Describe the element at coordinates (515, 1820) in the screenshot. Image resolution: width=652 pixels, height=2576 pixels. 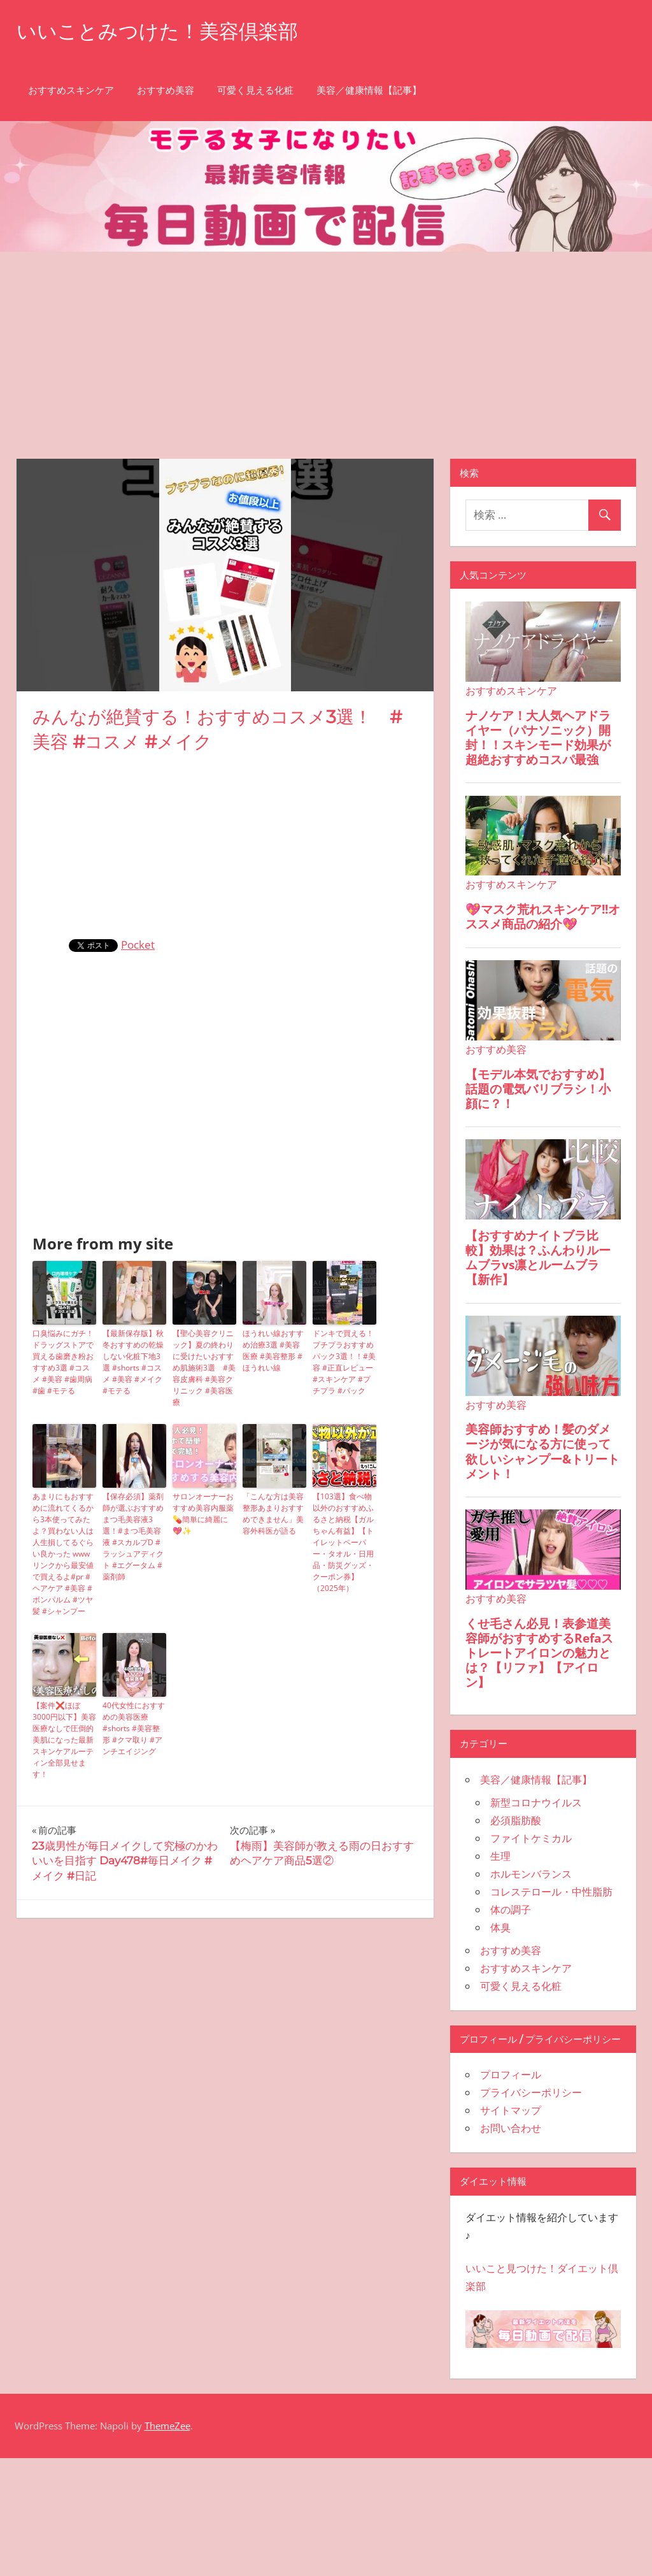
I see `必須脂肪酸` at that location.